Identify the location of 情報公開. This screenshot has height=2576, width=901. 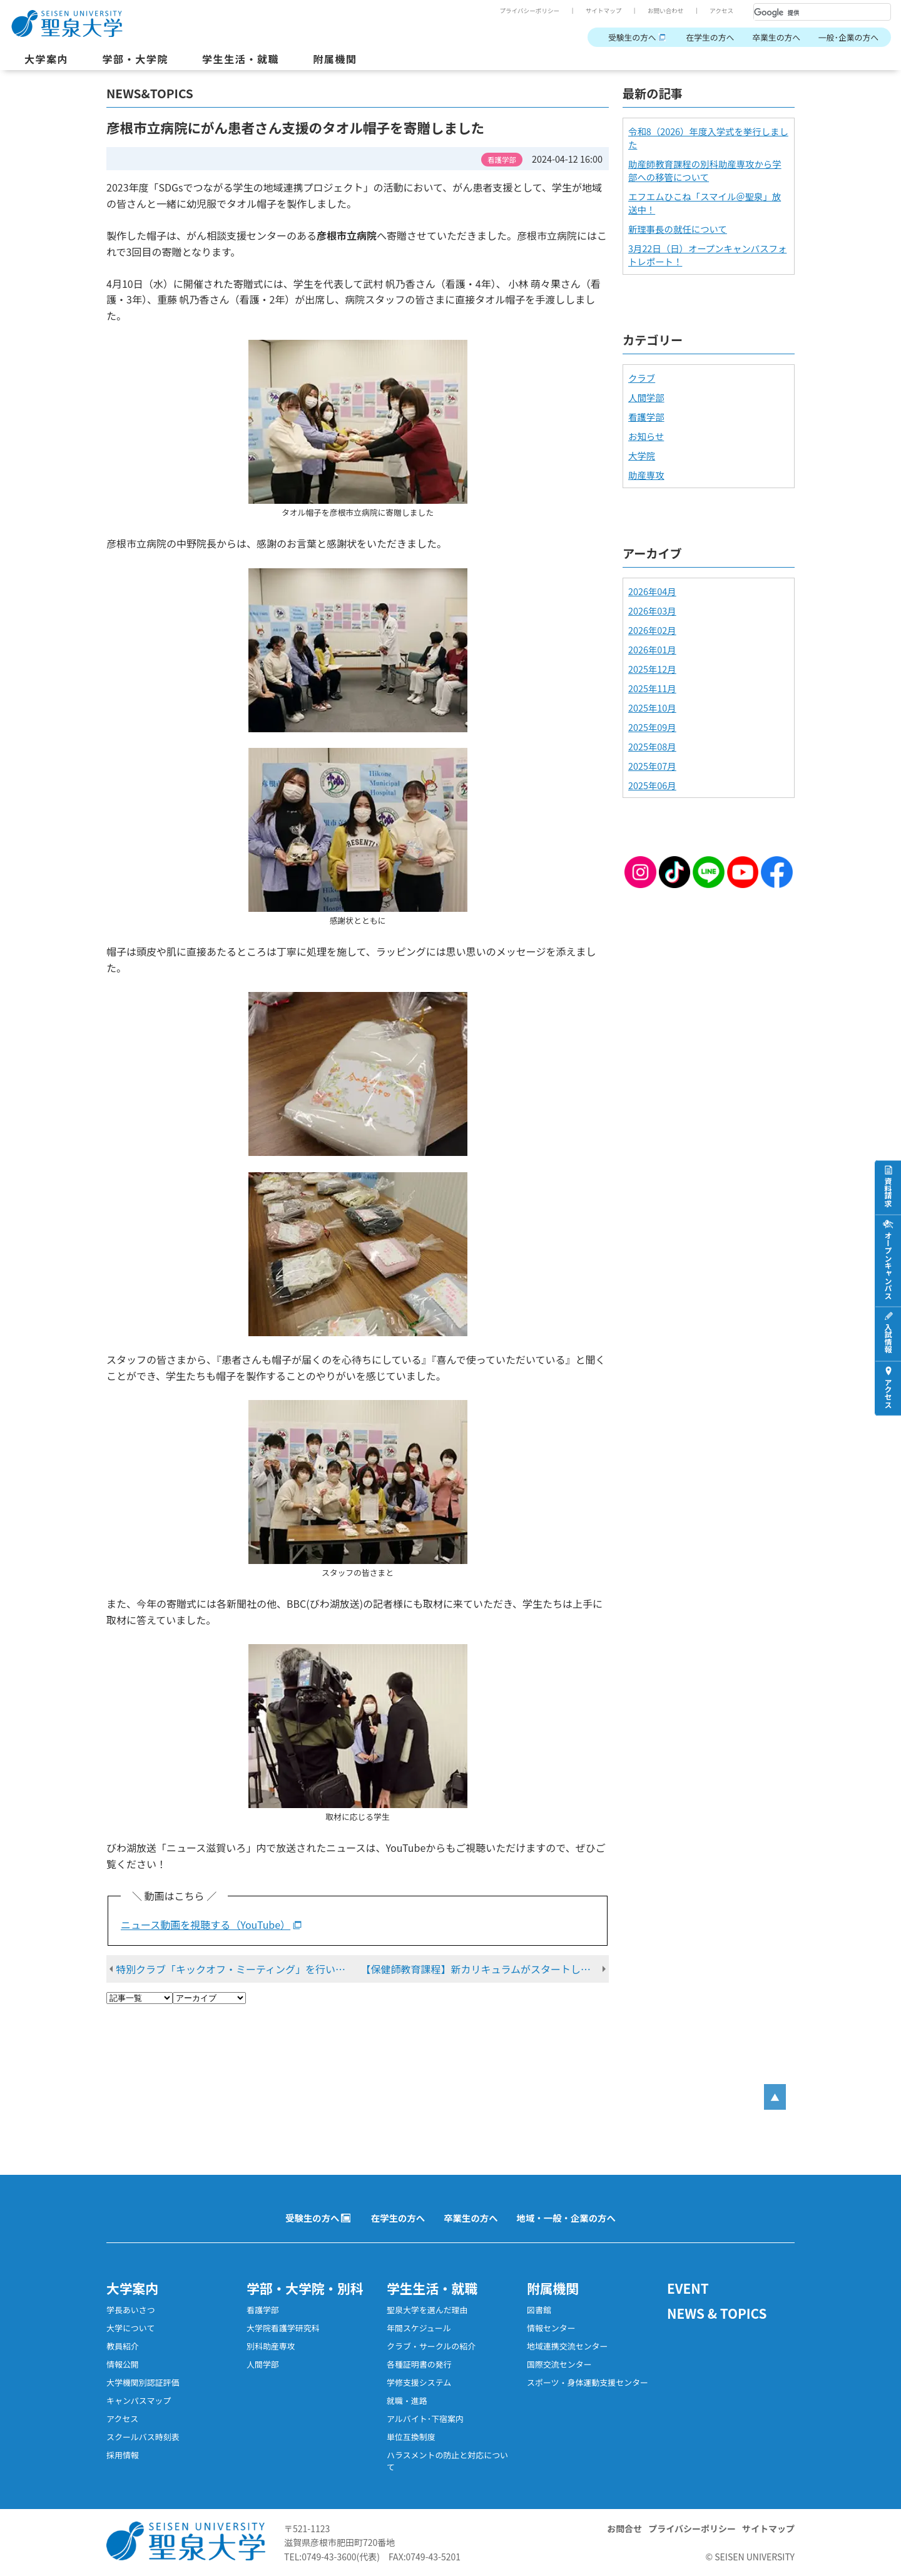
(122, 2364).